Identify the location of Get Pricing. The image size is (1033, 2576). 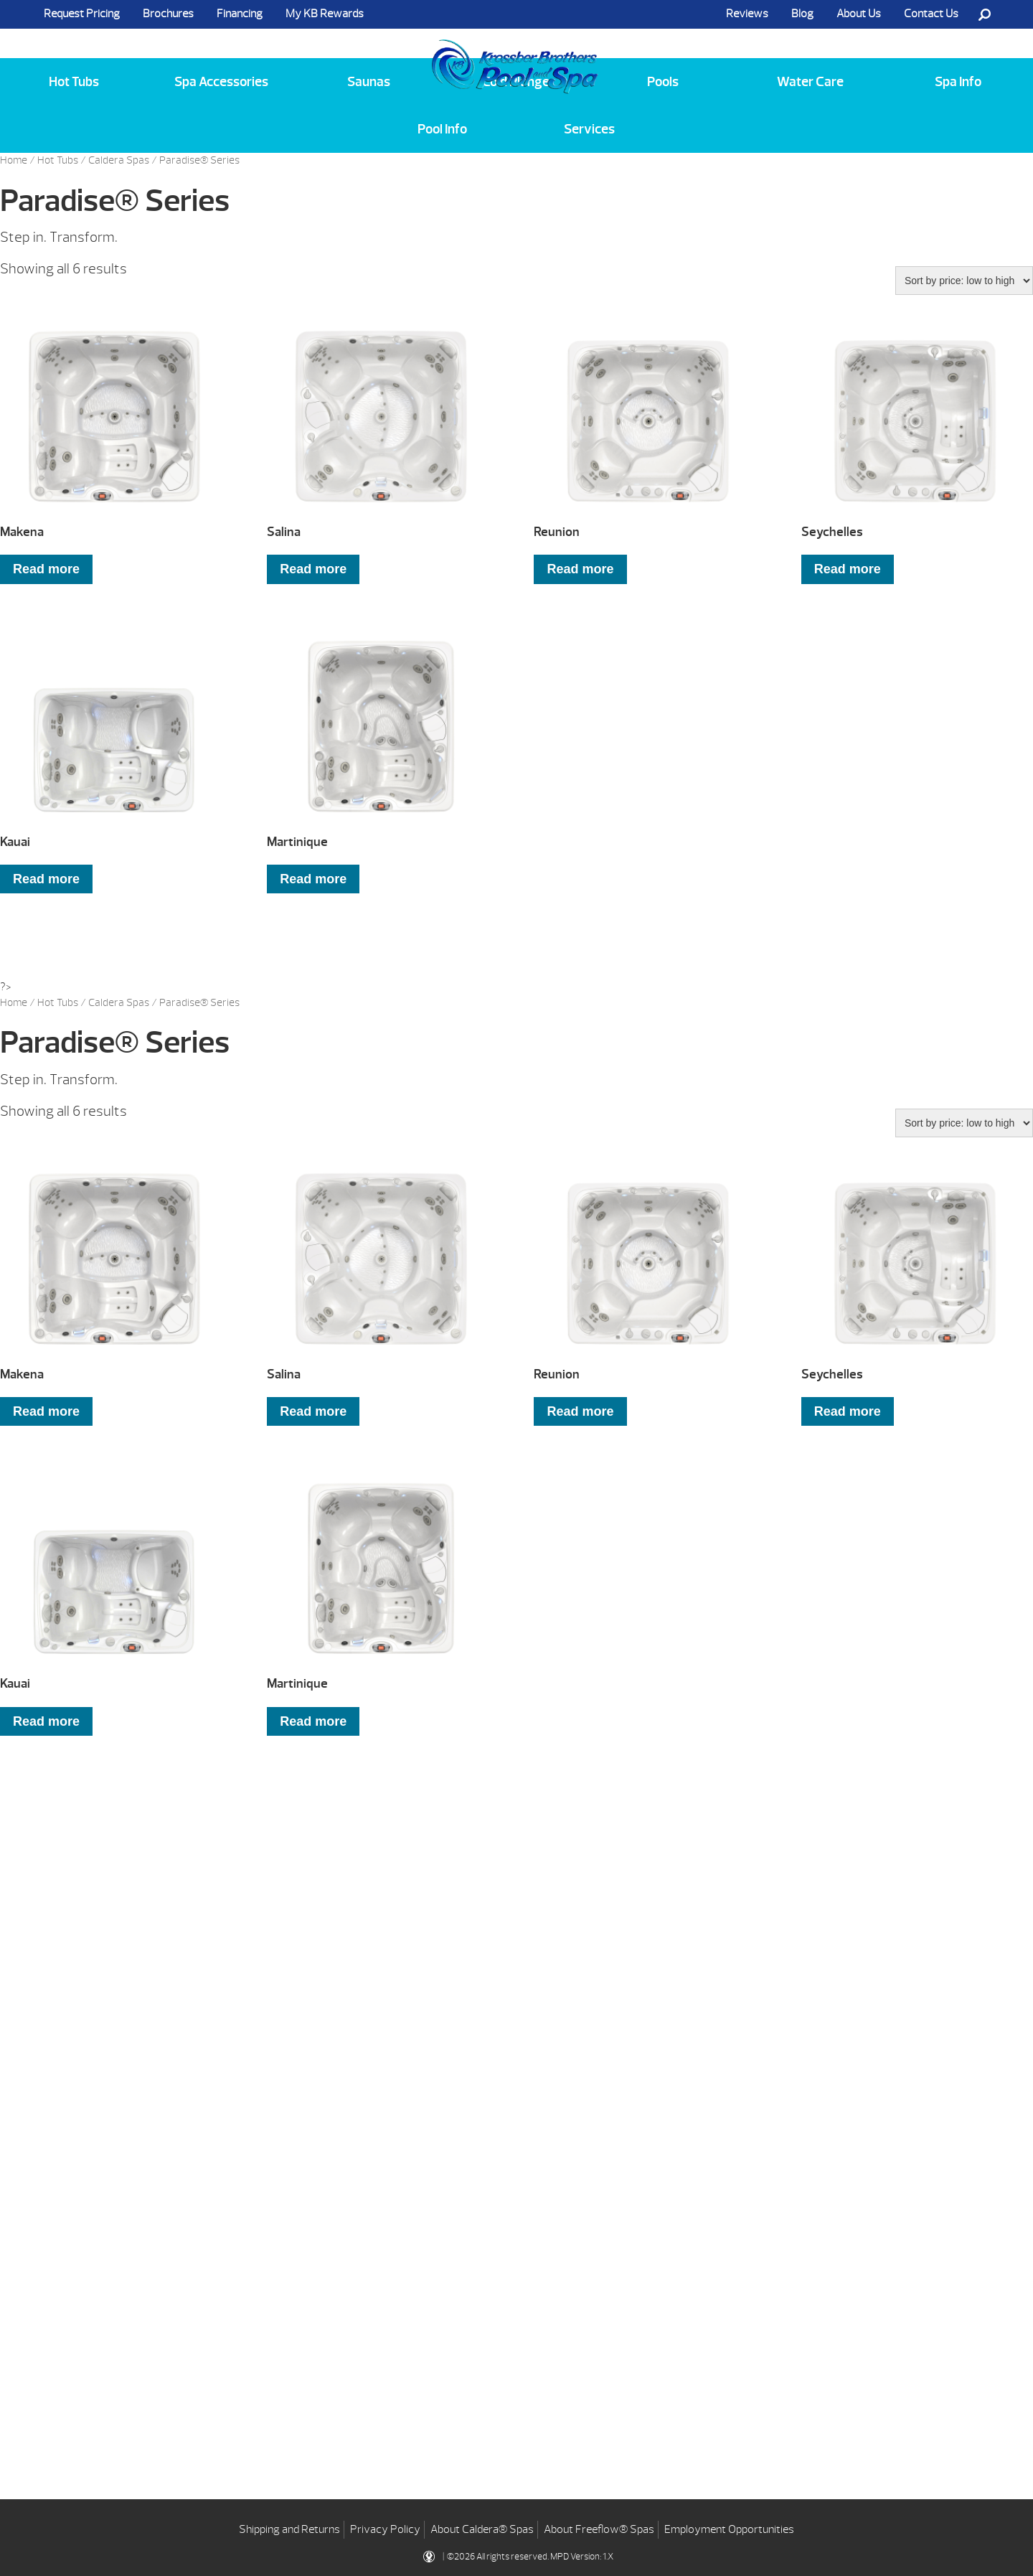
(163, 2068).